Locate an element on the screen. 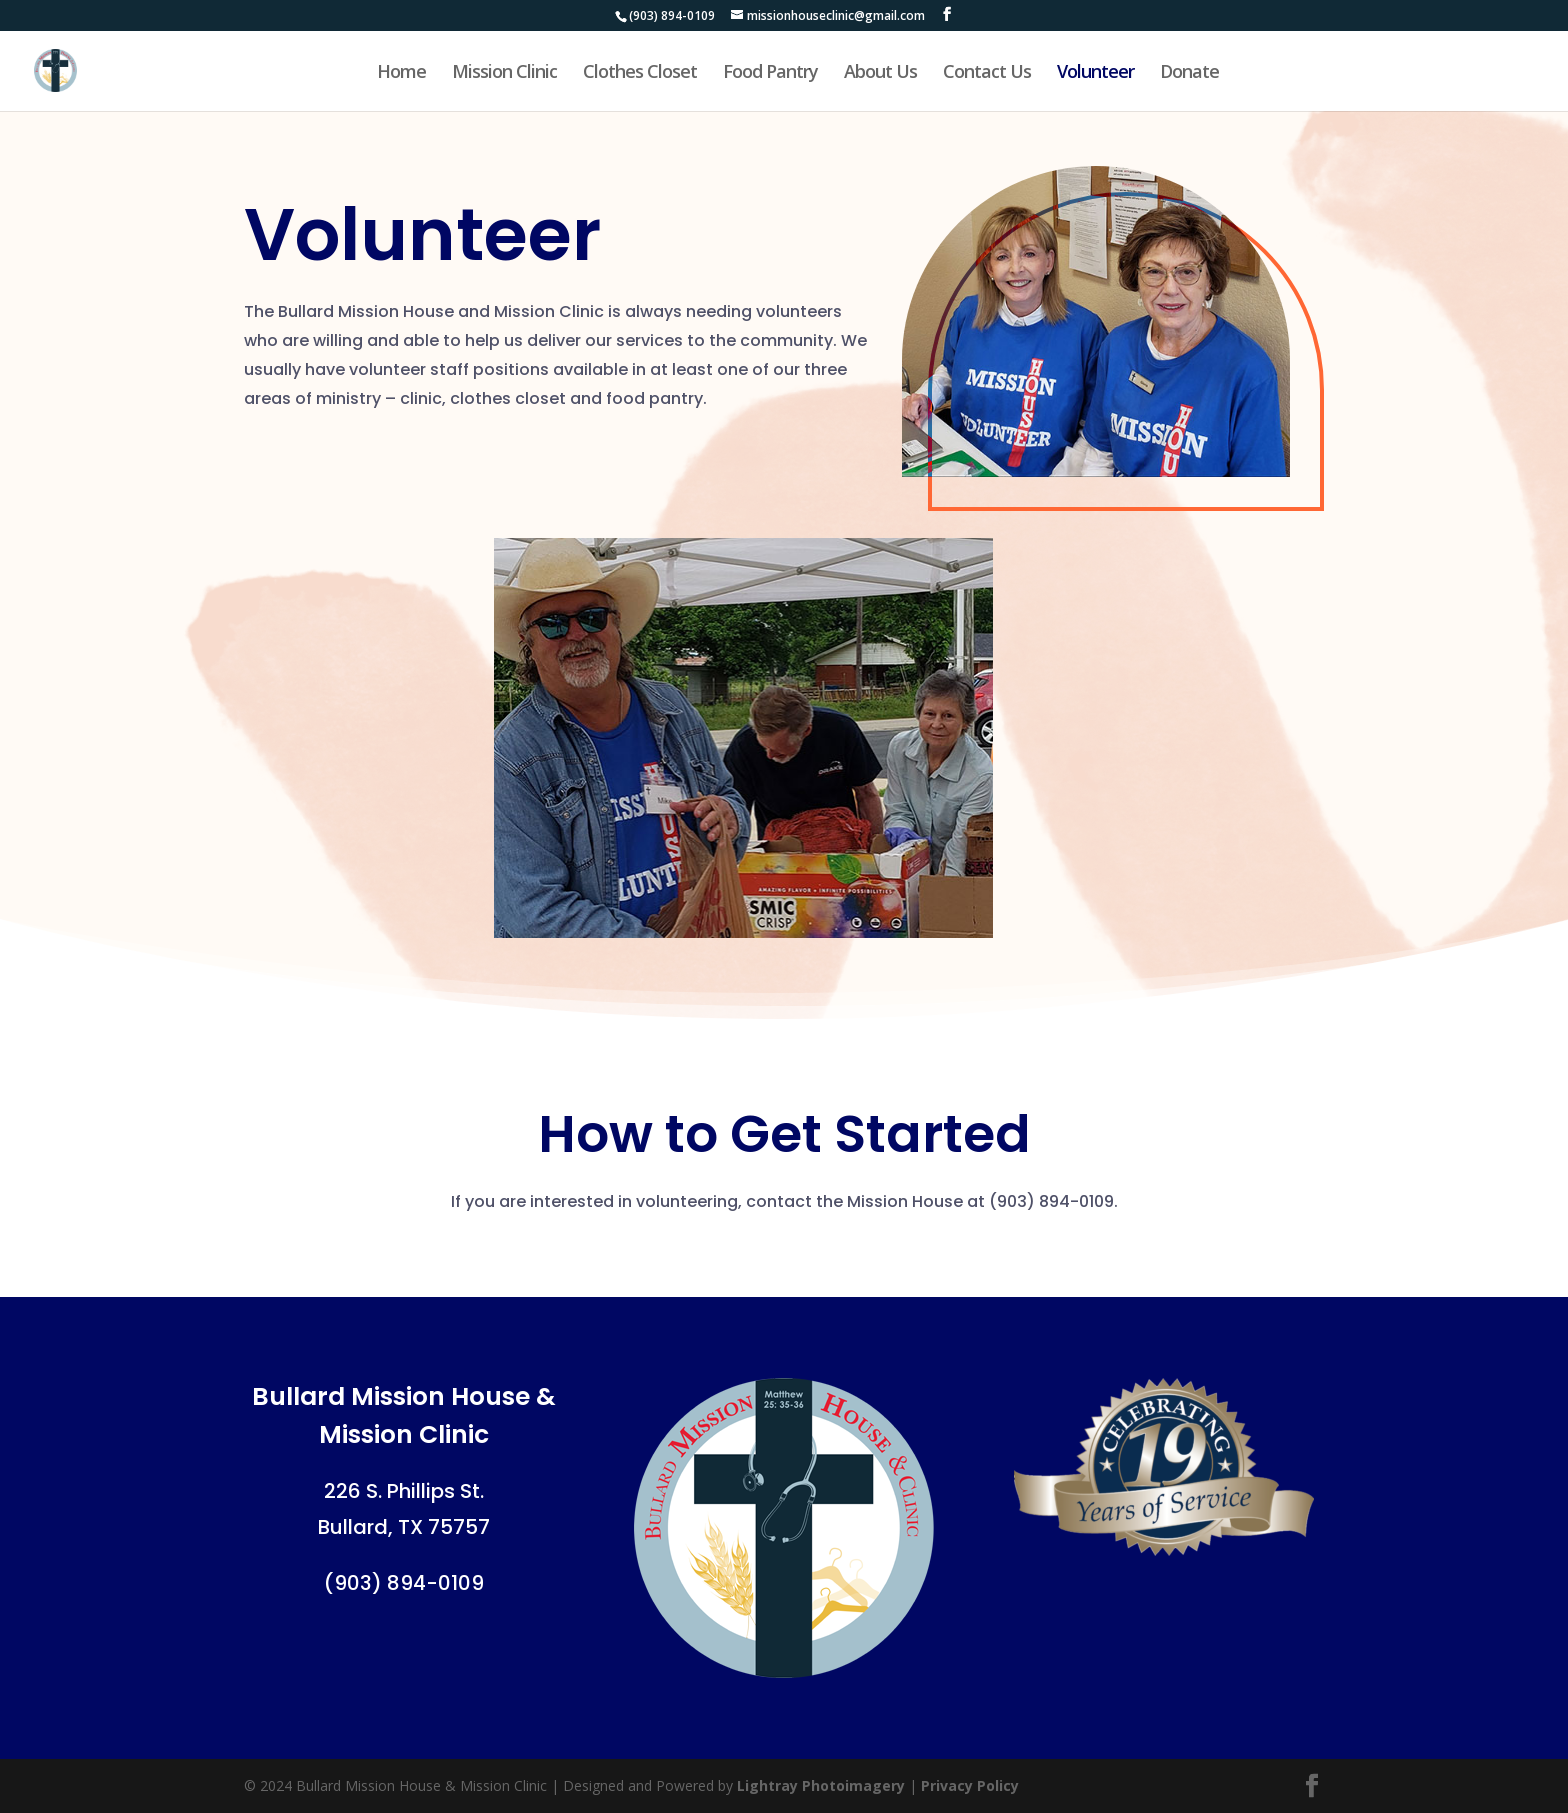 The height and width of the screenshot is (1813, 1568). Home is located at coordinates (401, 73).